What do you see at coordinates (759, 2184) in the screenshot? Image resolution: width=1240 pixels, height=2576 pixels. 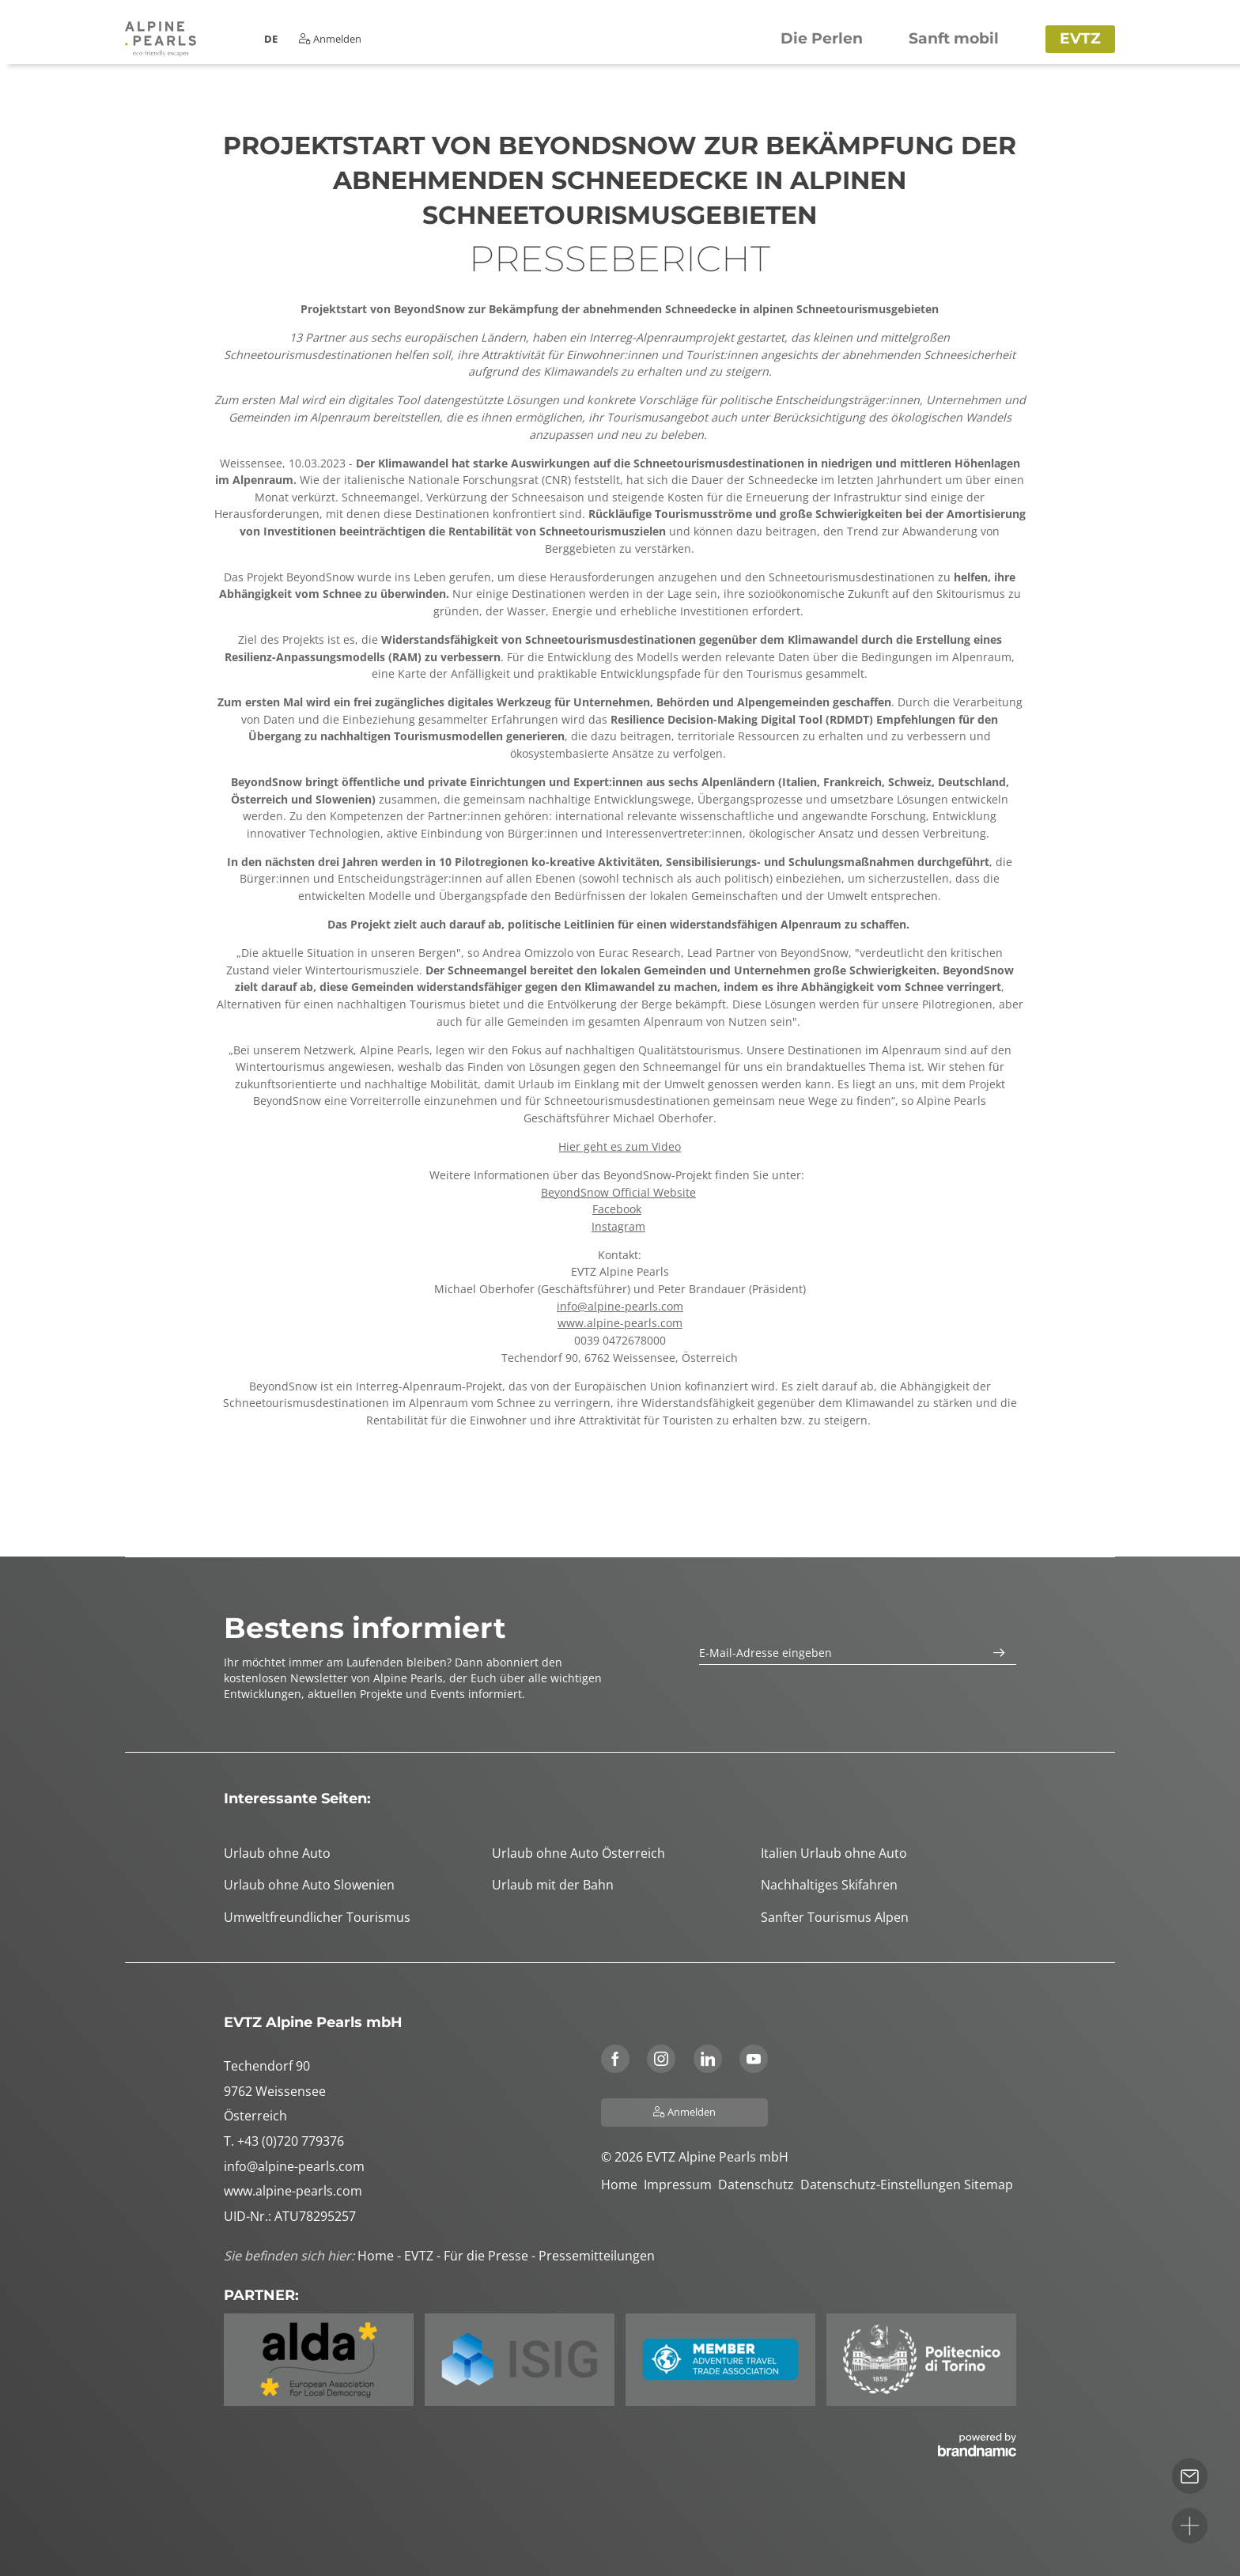 I see `Datenschutz` at bounding box center [759, 2184].